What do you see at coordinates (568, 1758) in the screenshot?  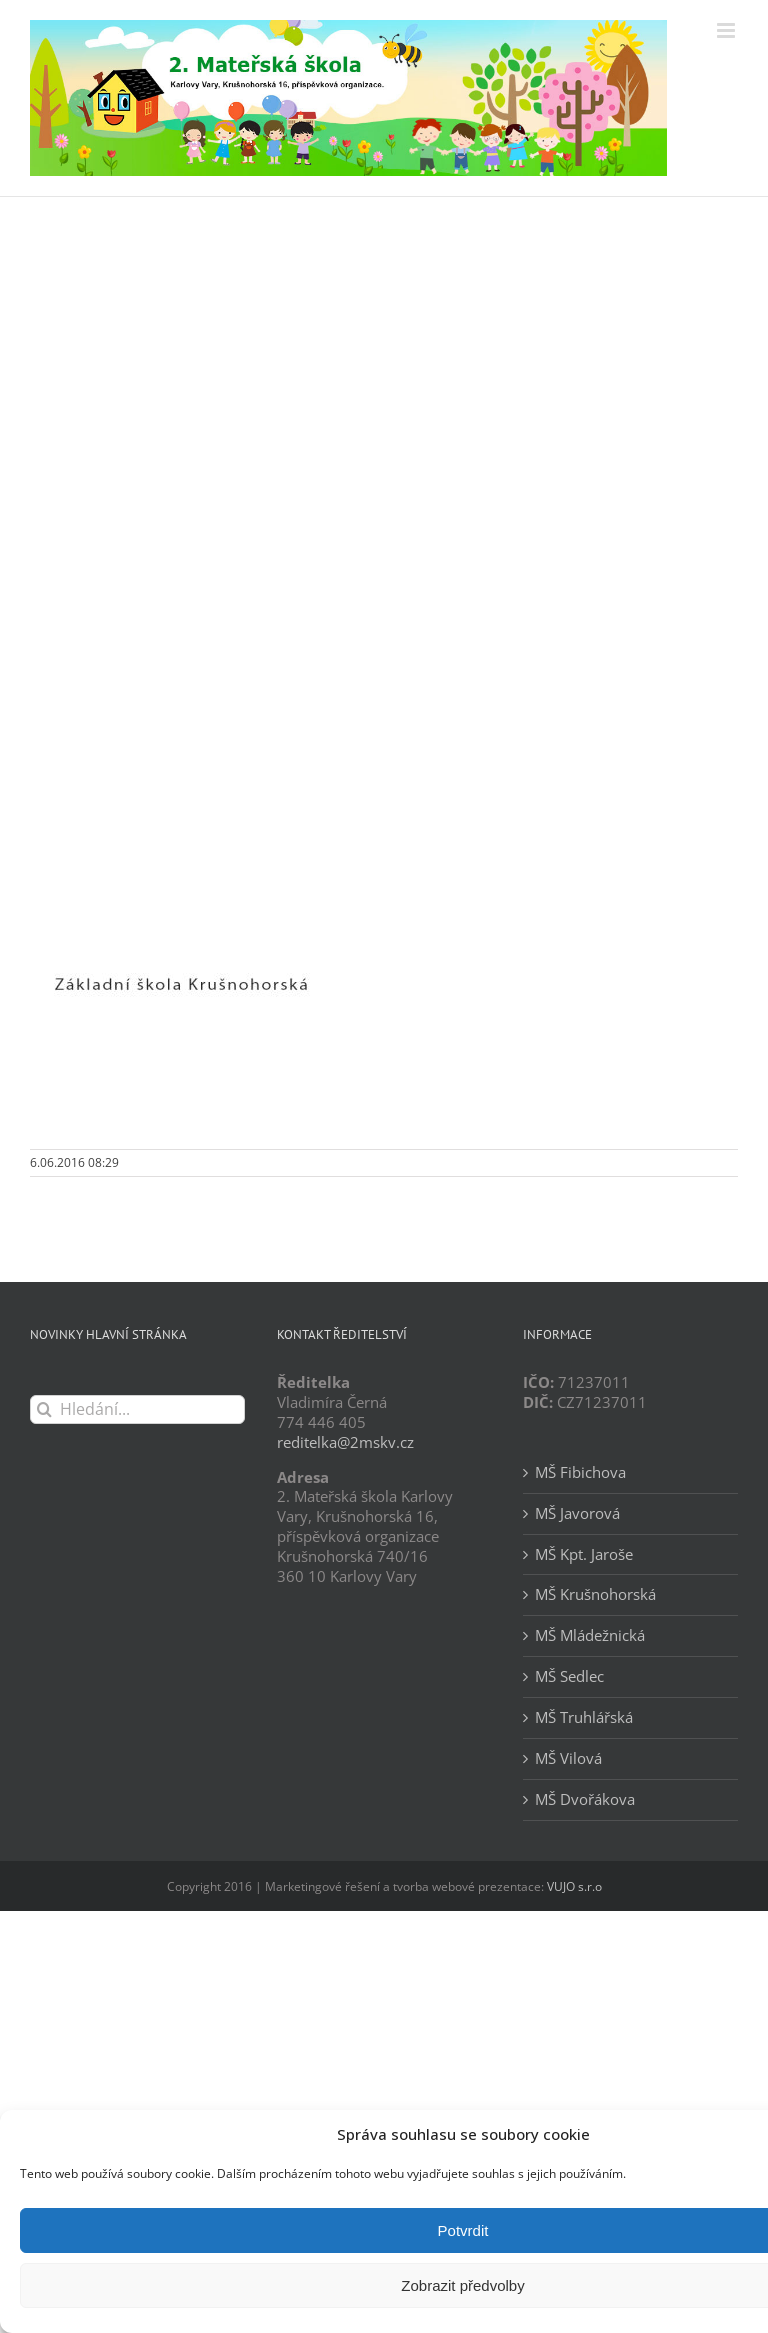 I see `MŠ Vilová` at bounding box center [568, 1758].